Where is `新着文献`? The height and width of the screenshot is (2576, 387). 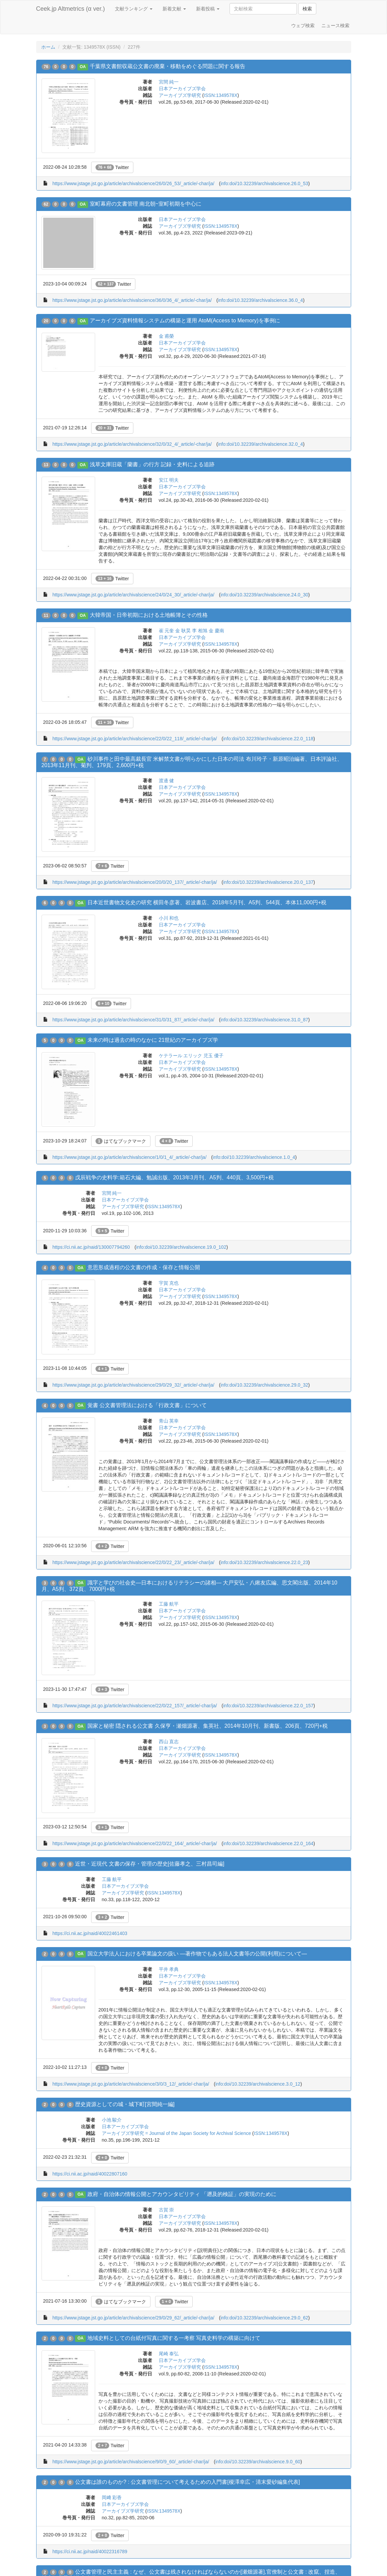
新着文献 is located at coordinates (174, 8).